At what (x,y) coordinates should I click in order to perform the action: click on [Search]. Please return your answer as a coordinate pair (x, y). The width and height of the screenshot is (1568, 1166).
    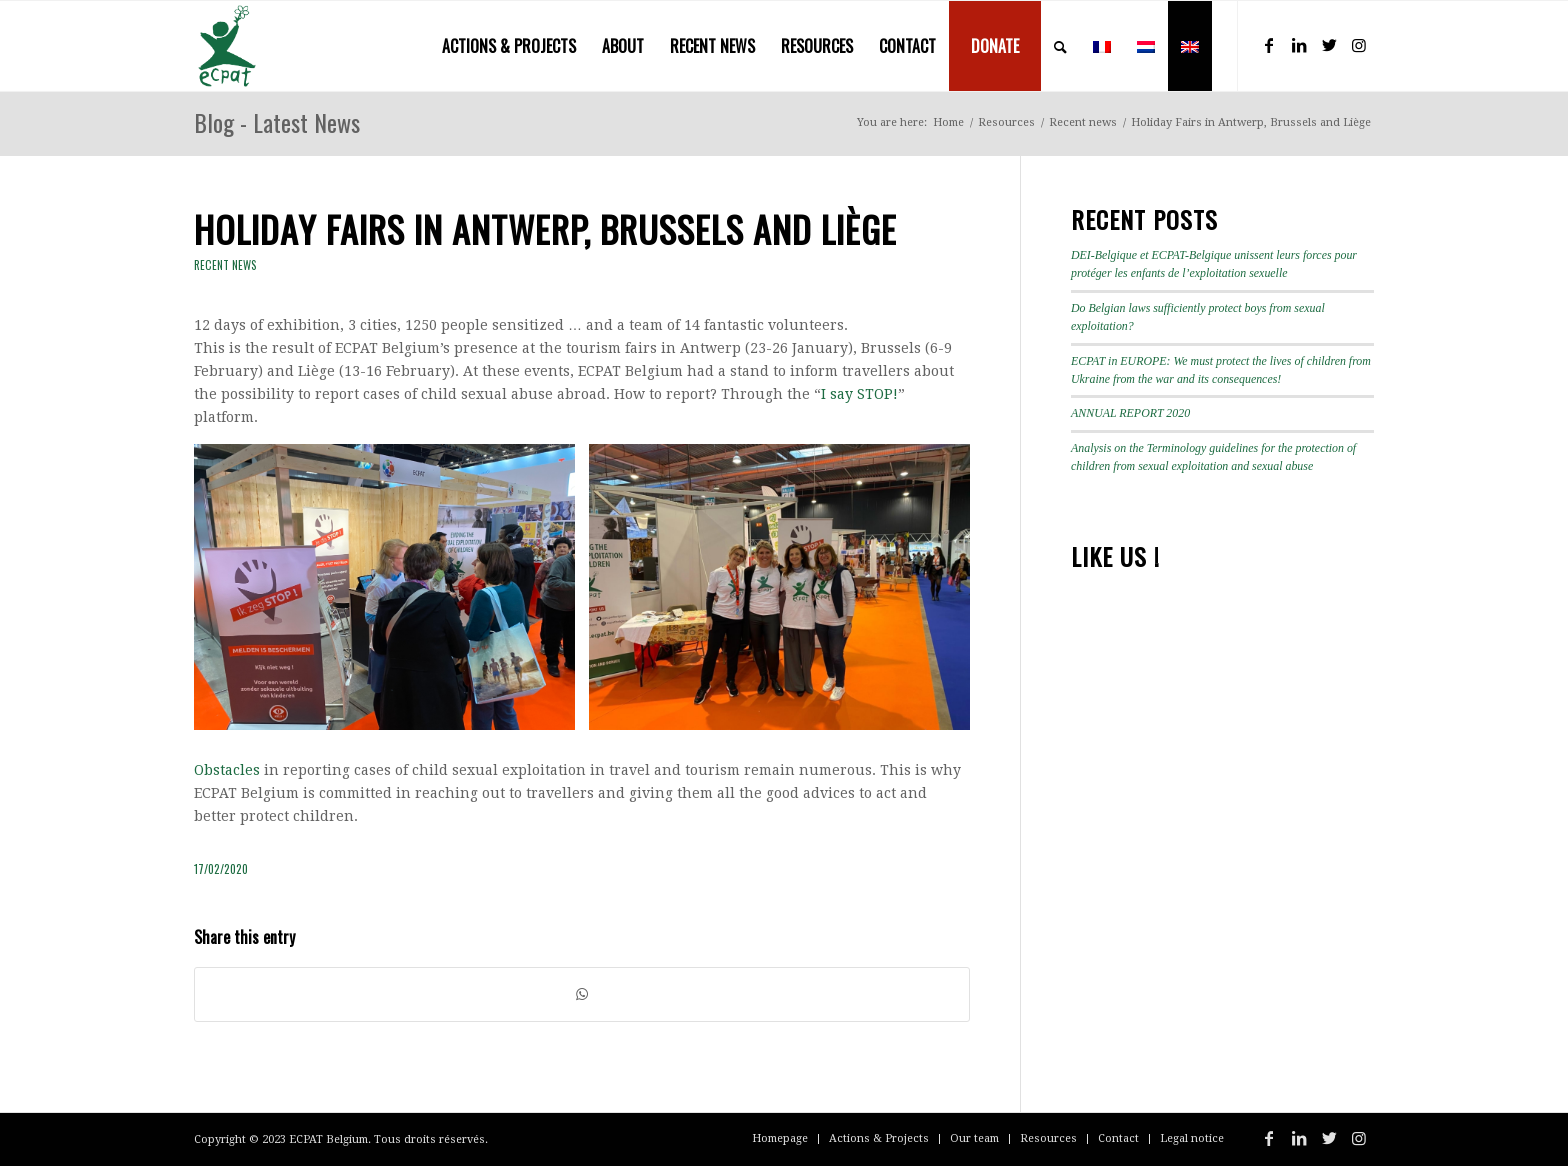
    Looking at the image, I should click on (1060, 46).